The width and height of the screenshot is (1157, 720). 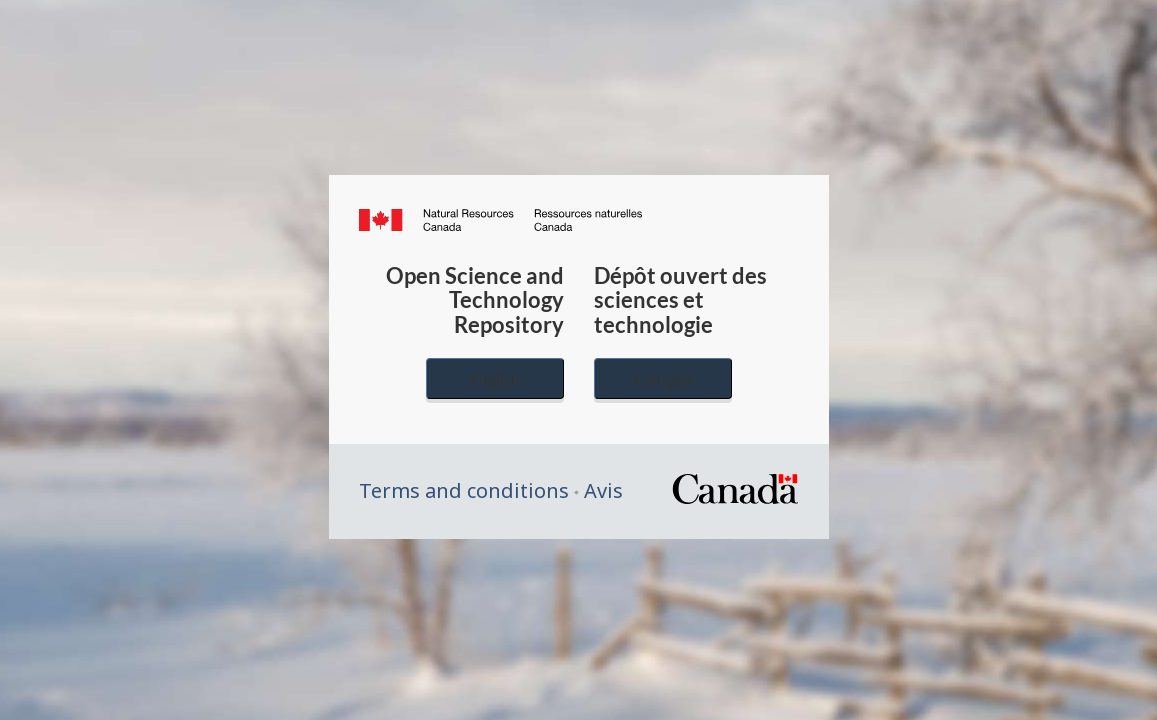 What do you see at coordinates (495, 378) in the screenshot?
I see `English` at bounding box center [495, 378].